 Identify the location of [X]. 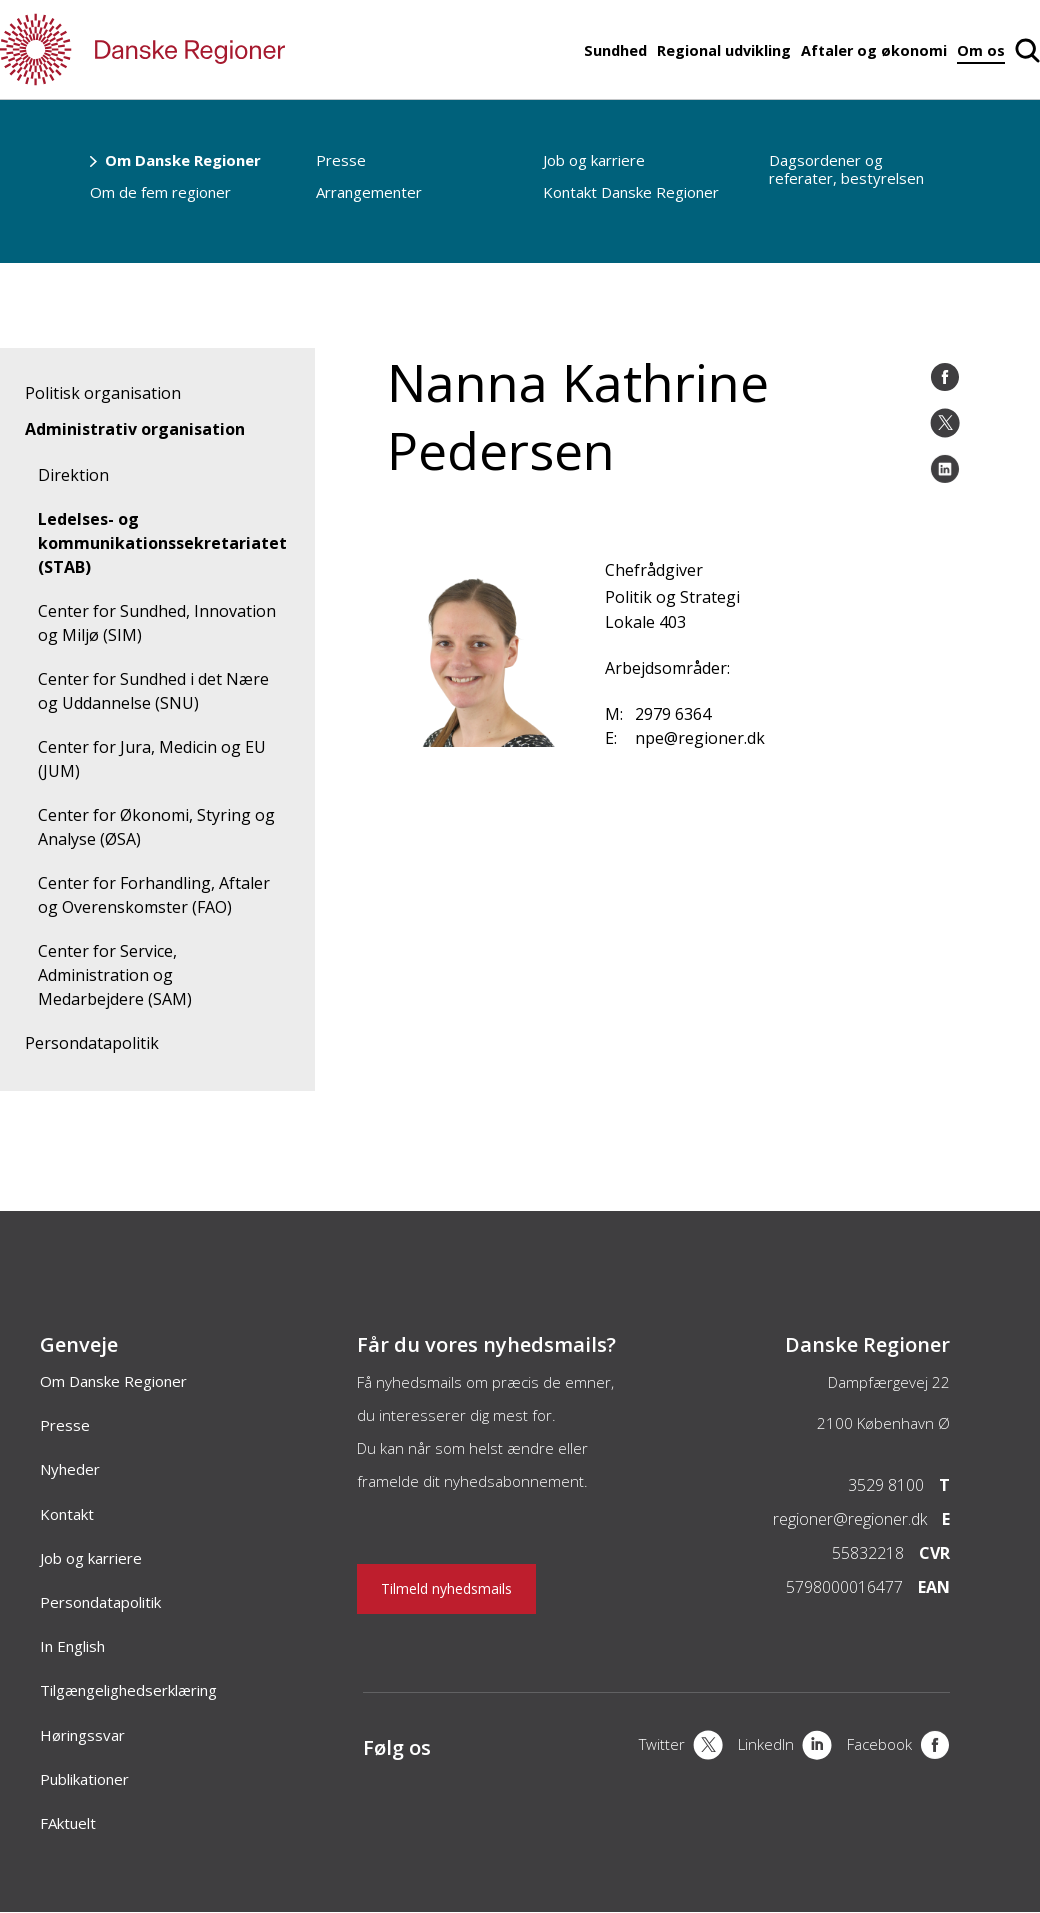
(681, 1747).